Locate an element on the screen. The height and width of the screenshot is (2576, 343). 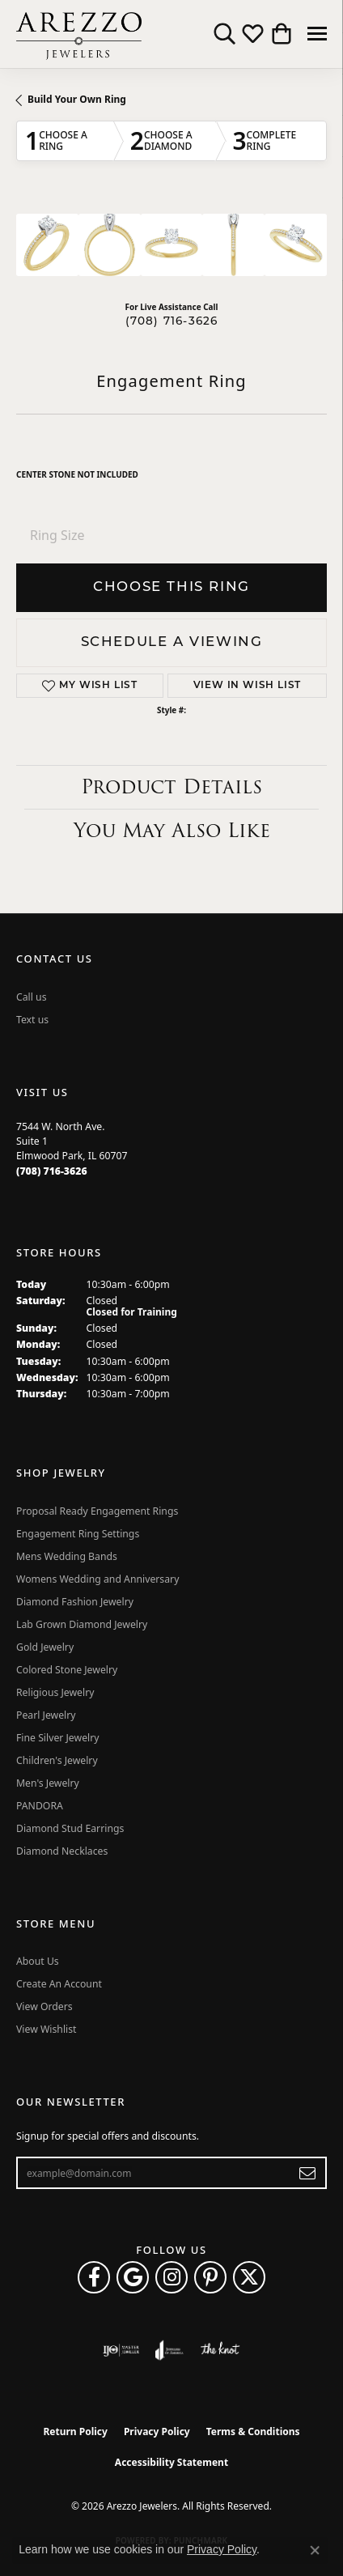
[Follow Arezzo Jewelers on Instagram (opens in new tab)] is located at coordinates (171, 2277).